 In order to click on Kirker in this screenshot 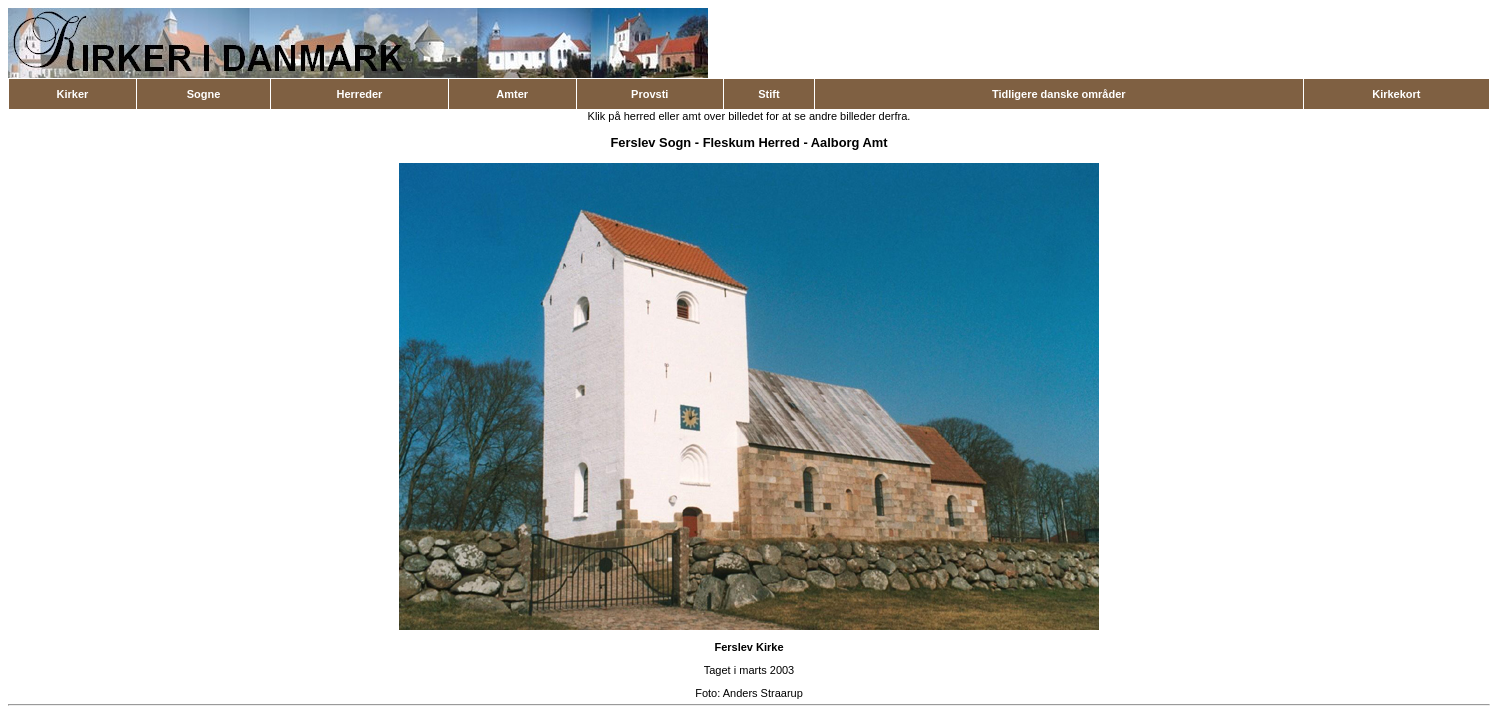, I will do `click(73, 94)`.